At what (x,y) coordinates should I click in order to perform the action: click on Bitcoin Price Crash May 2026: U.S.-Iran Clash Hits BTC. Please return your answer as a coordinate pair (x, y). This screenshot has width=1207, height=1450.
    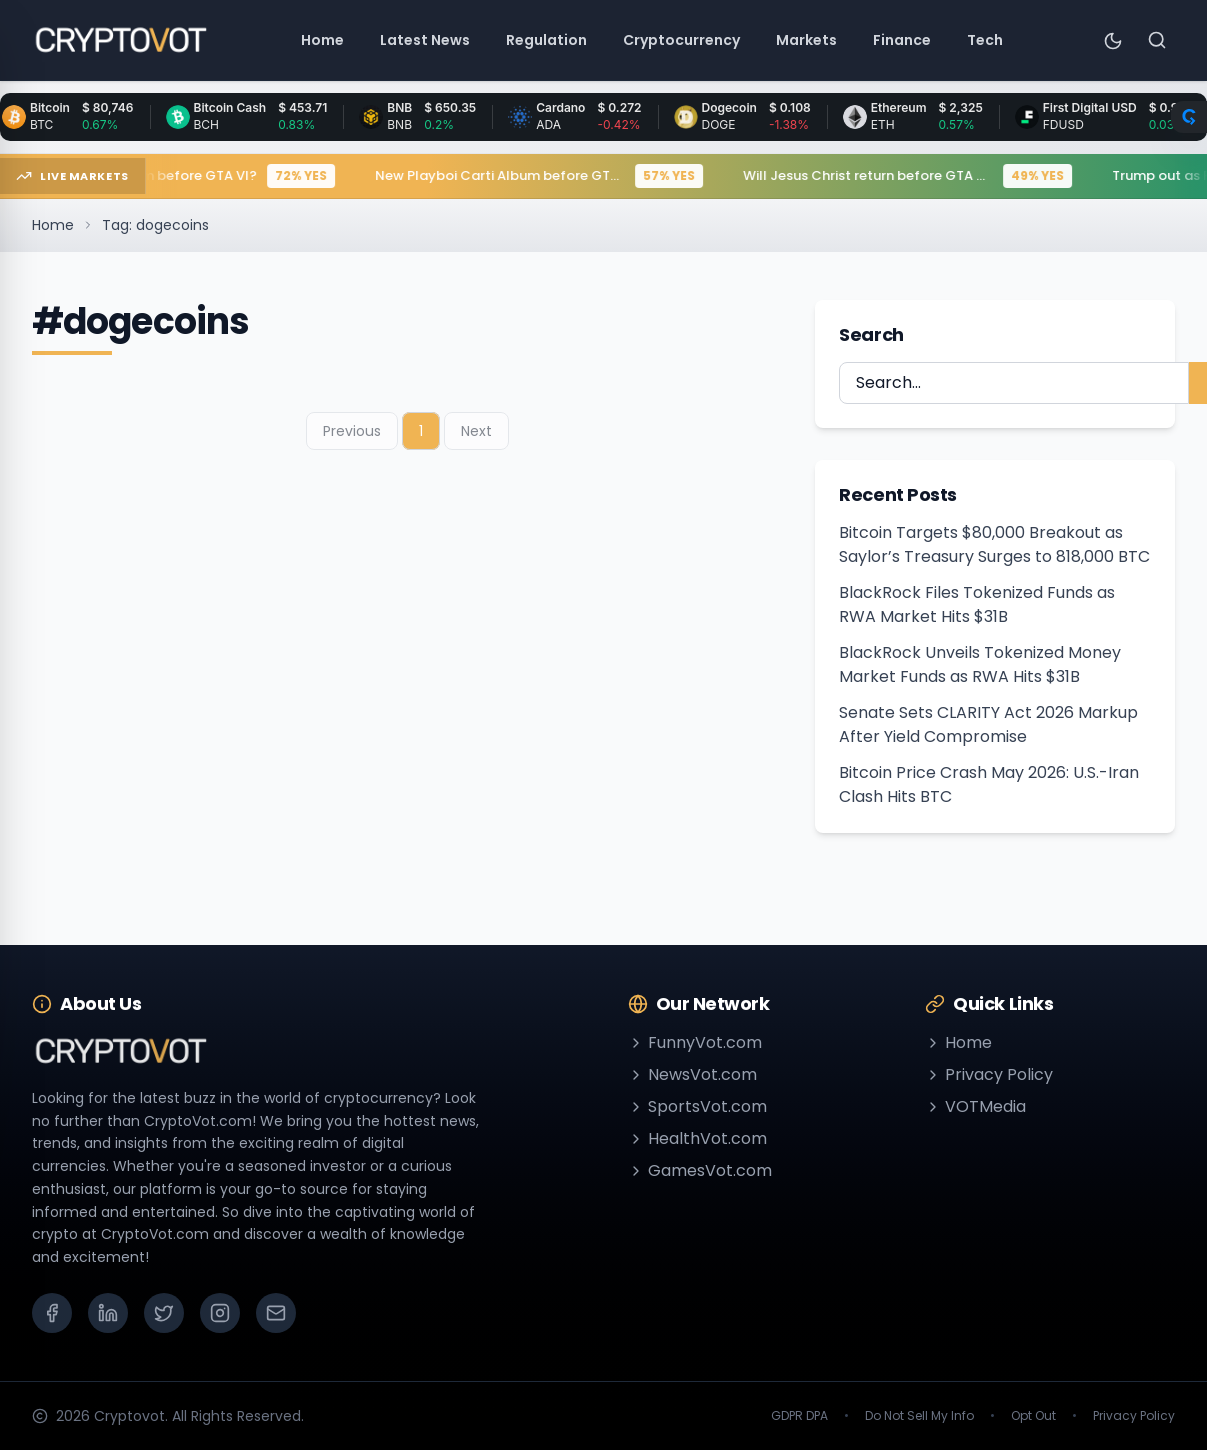
    Looking at the image, I should click on (989, 784).